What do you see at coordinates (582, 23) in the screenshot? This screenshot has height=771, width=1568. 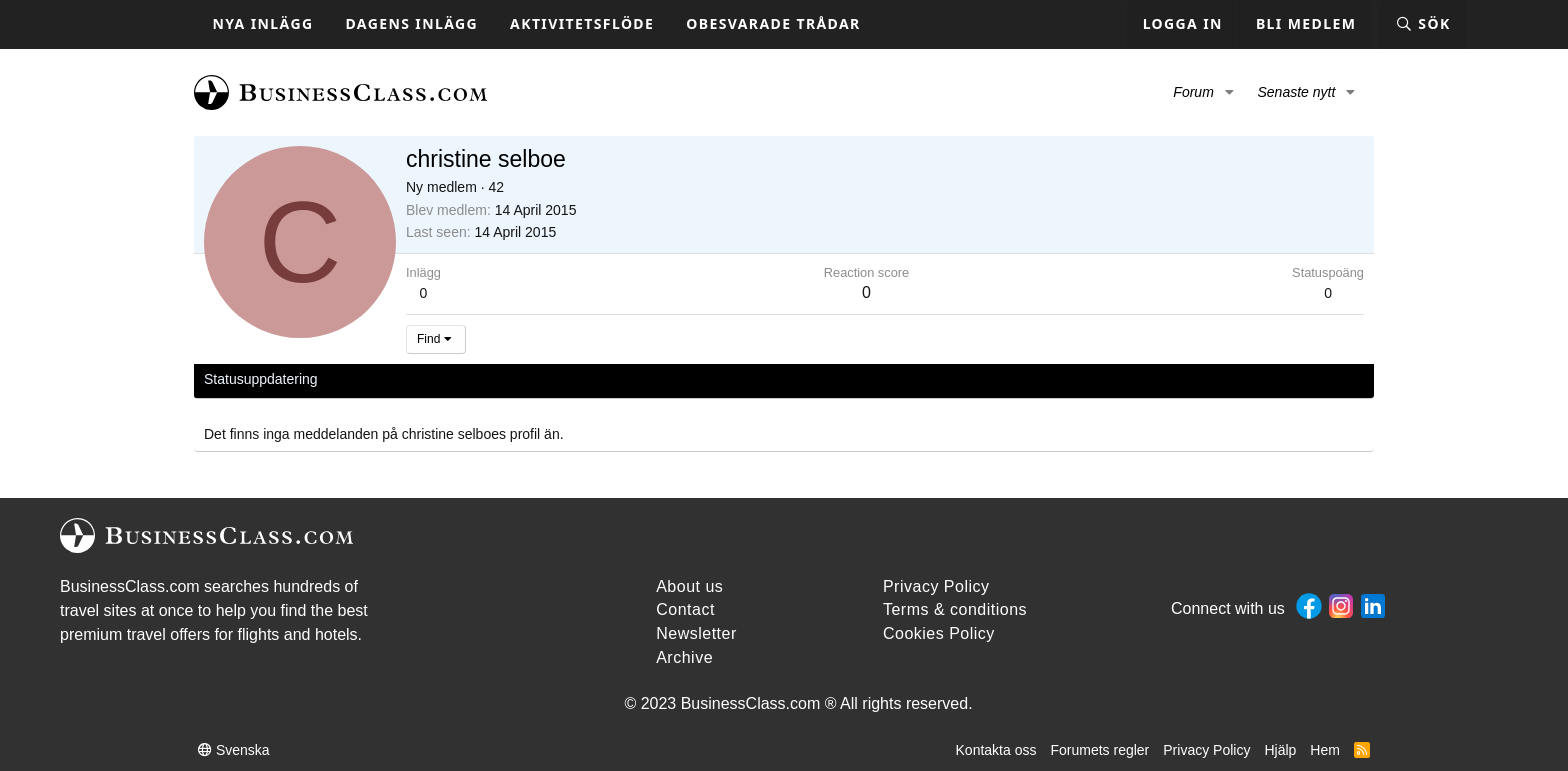 I see `Aktivitetsflöde` at bounding box center [582, 23].